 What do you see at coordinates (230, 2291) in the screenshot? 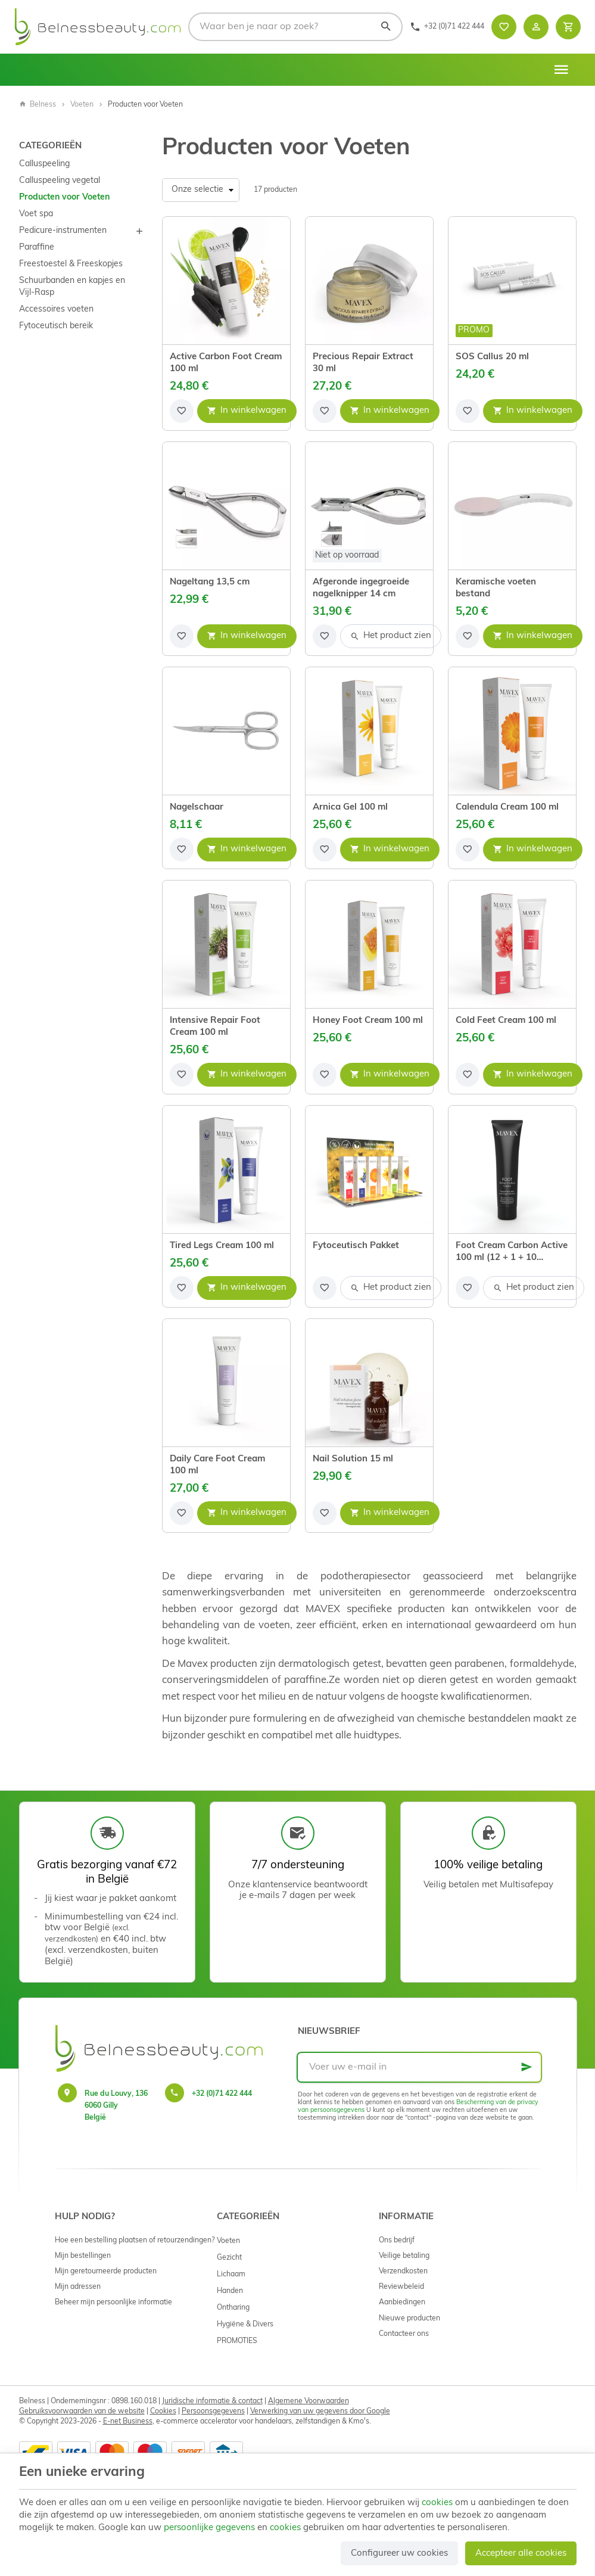
I see `Handen` at bounding box center [230, 2291].